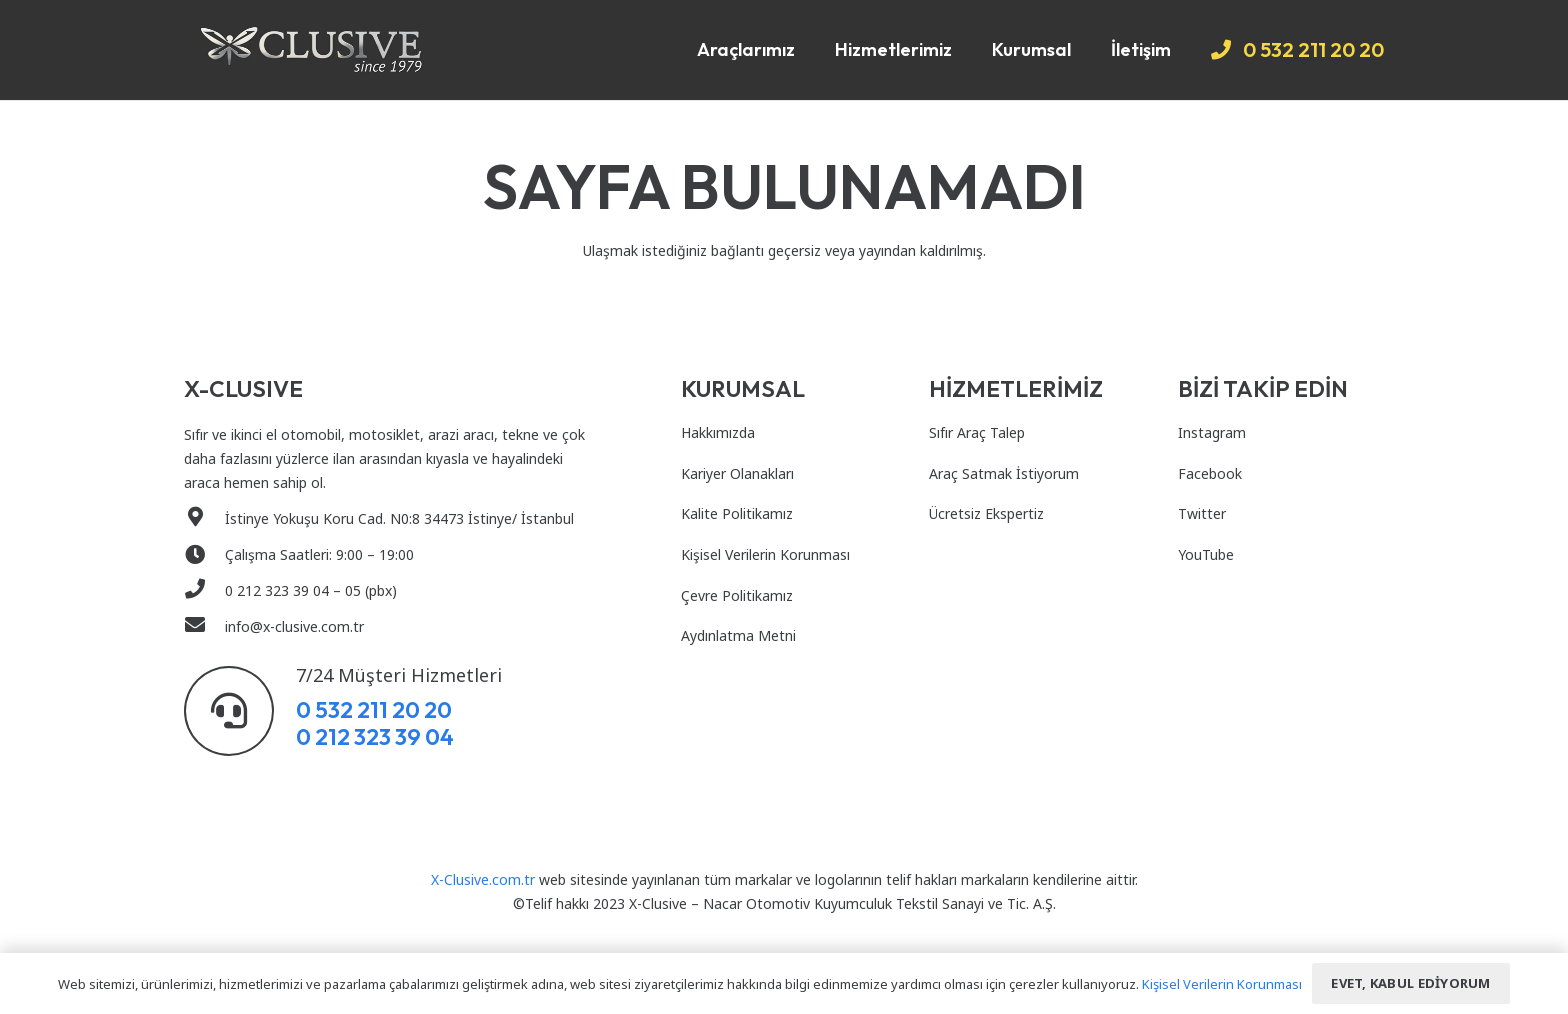  What do you see at coordinates (204, 519) in the screenshot?
I see `[İstinye Yokuşu Koru Cad. N0:8 34473 İstinye/ İstanbul]` at bounding box center [204, 519].